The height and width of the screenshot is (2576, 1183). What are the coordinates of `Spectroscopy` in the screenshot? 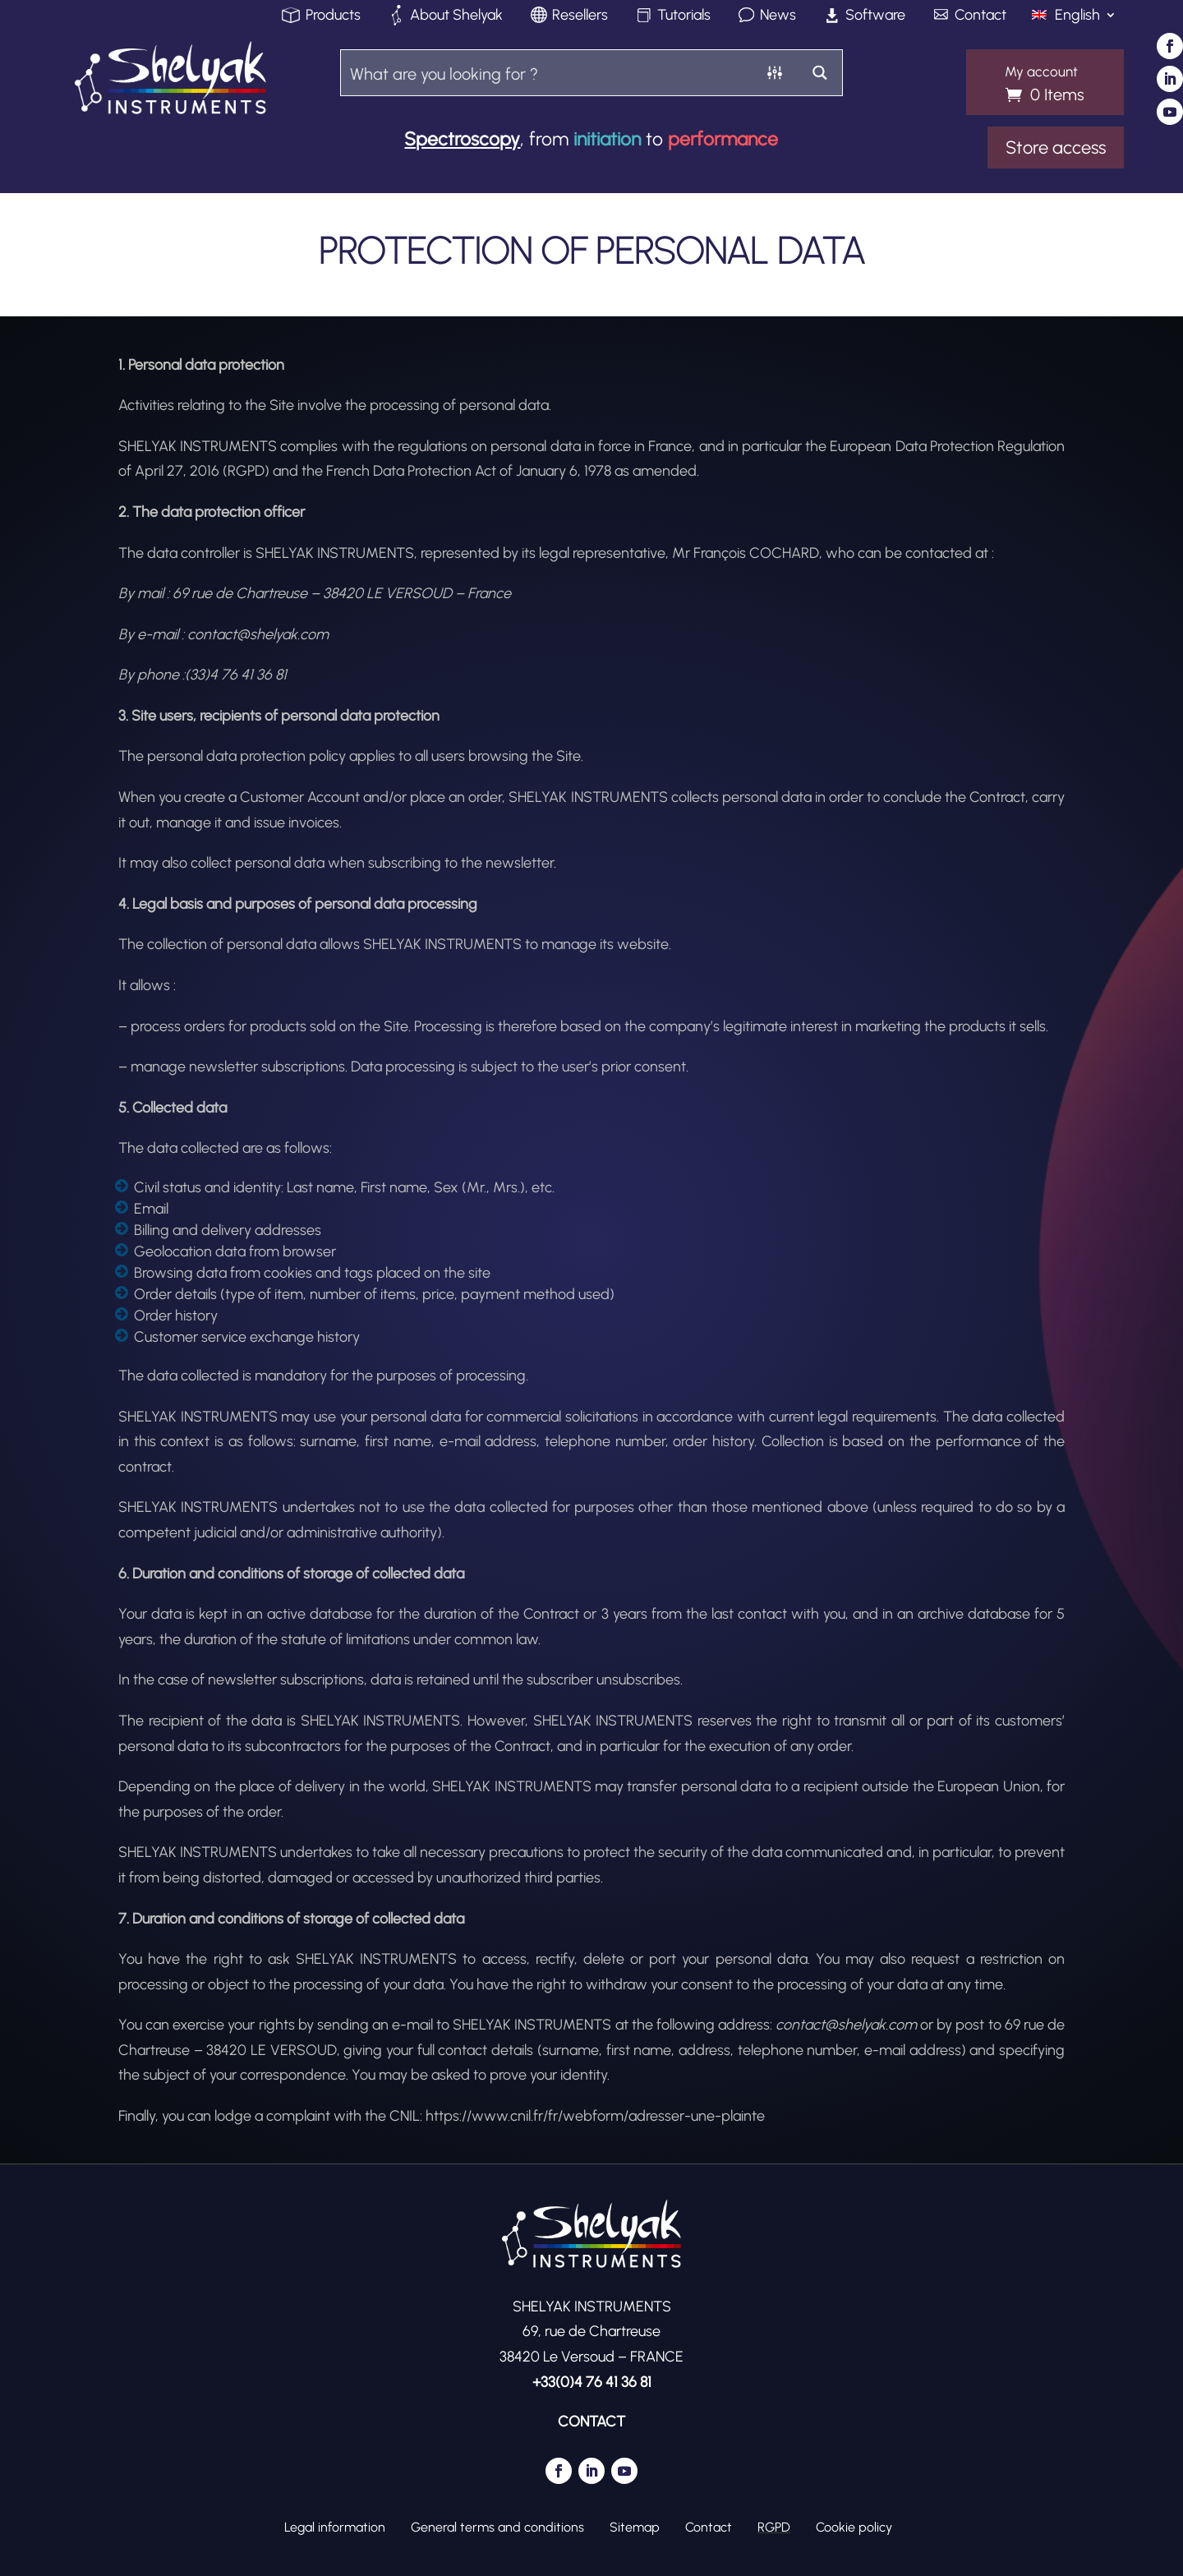 It's located at (462, 138).